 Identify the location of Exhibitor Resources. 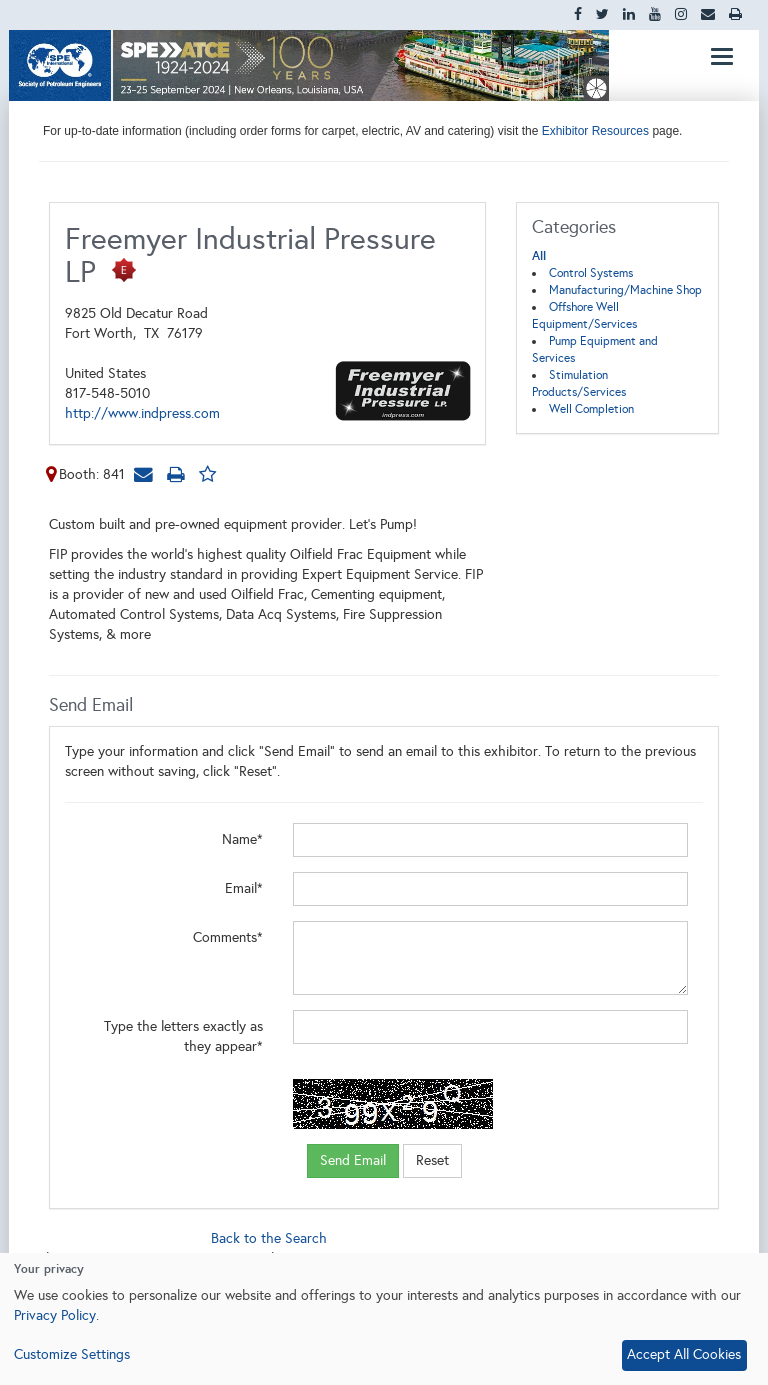
(593, 131).